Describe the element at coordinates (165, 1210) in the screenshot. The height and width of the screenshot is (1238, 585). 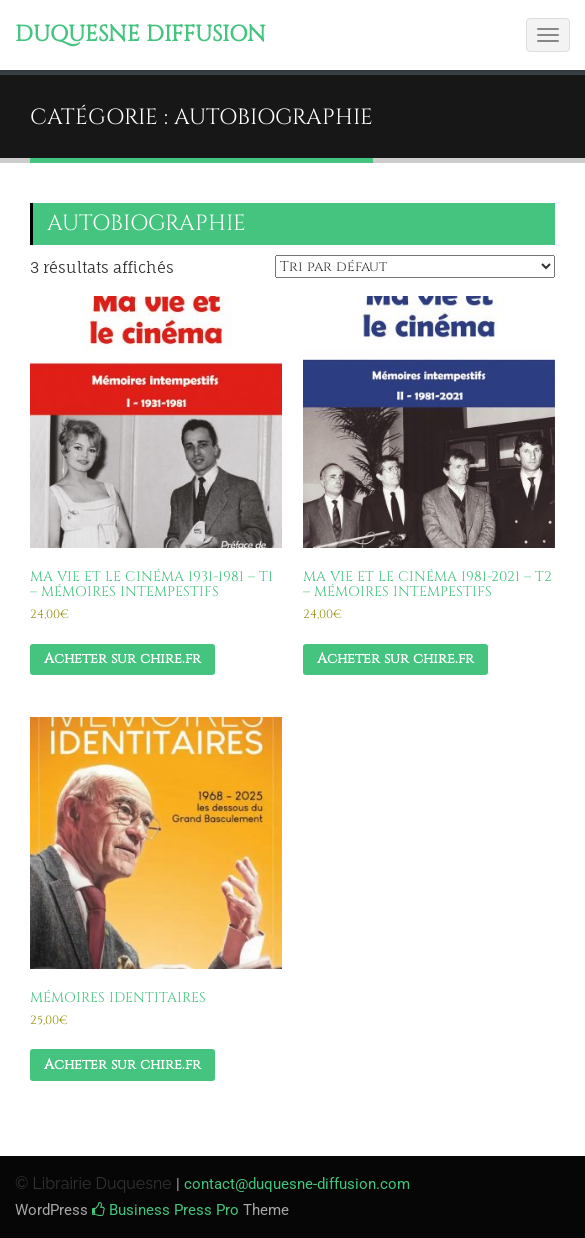
I see `Business Press Pro` at that location.